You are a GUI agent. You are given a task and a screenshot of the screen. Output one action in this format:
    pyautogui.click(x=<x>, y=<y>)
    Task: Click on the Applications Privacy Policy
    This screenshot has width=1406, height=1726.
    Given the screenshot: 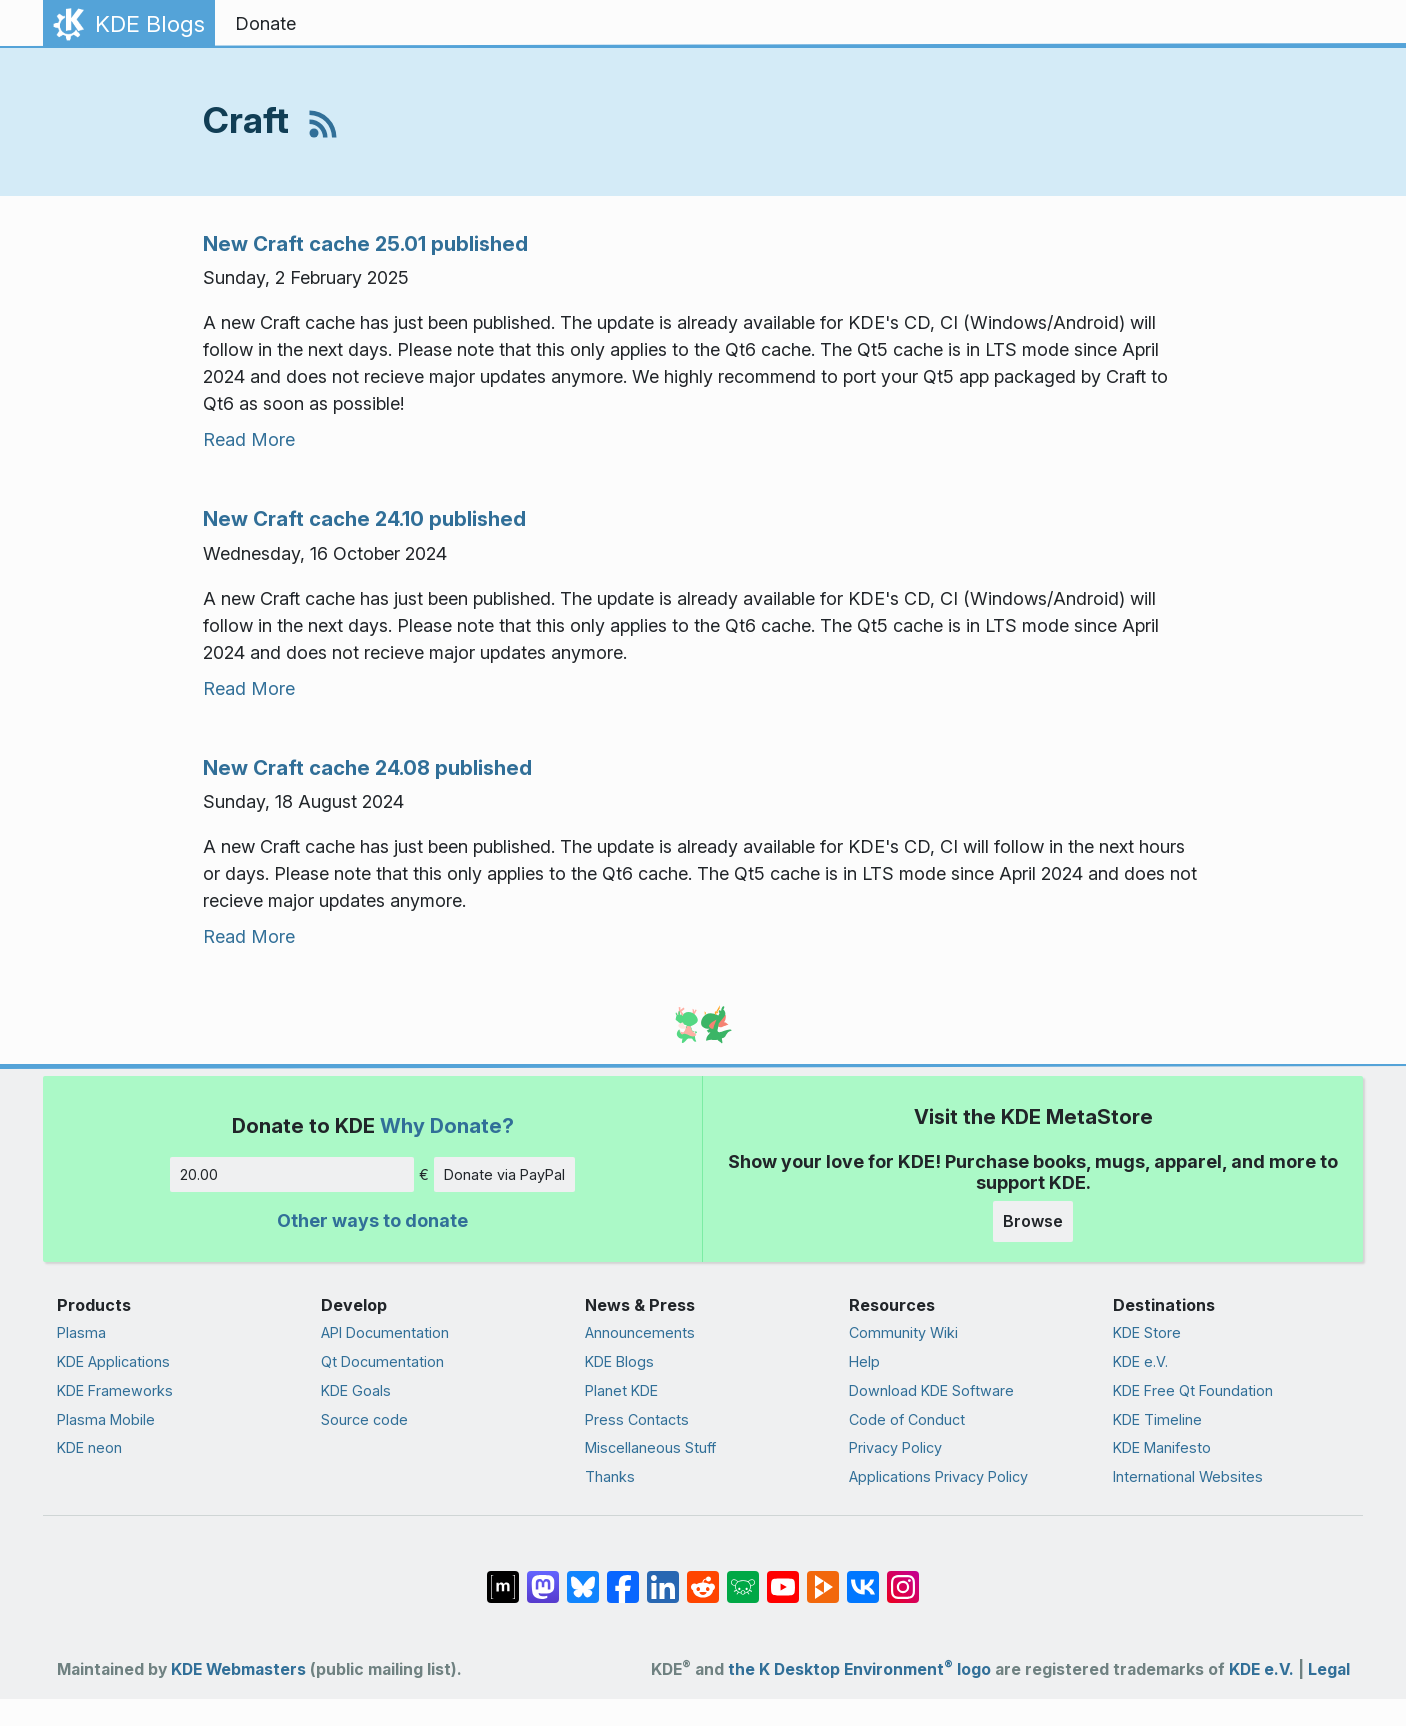 What is the action you would take?
    pyautogui.click(x=938, y=1476)
    